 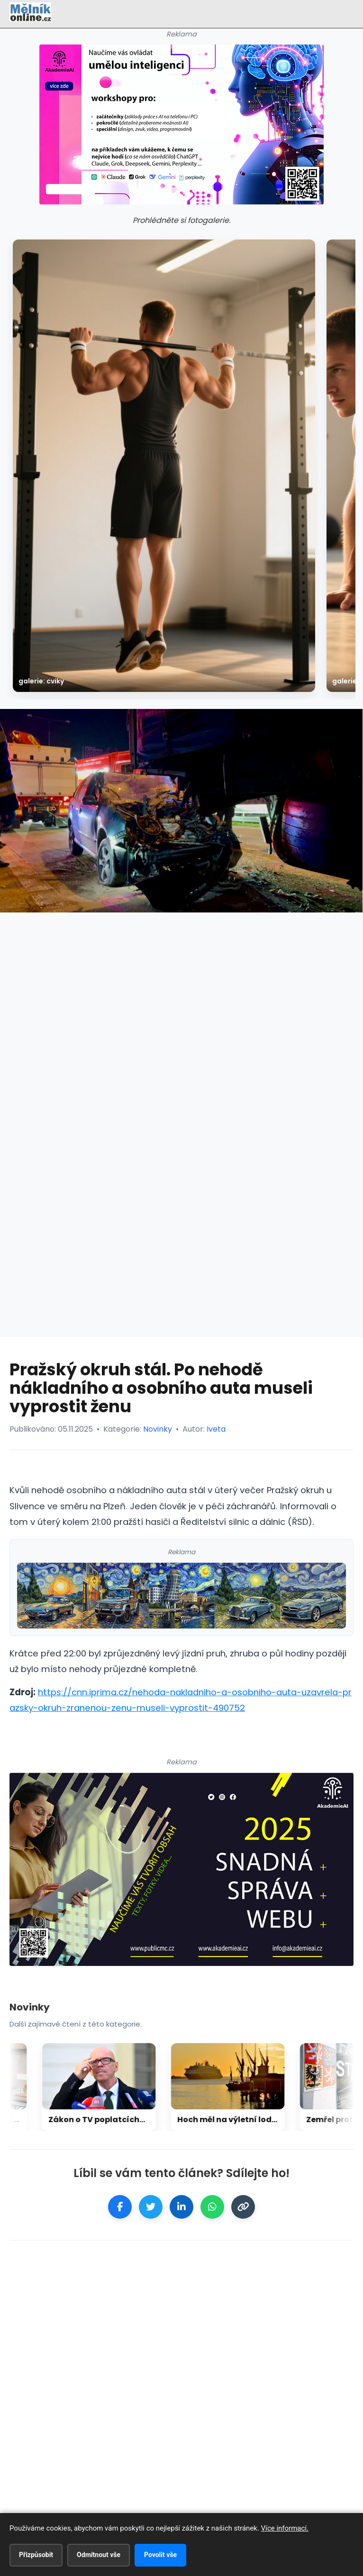 What do you see at coordinates (164, 465) in the screenshot?
I see `[galerie: Cviky]` at bounding box center [164, 465].